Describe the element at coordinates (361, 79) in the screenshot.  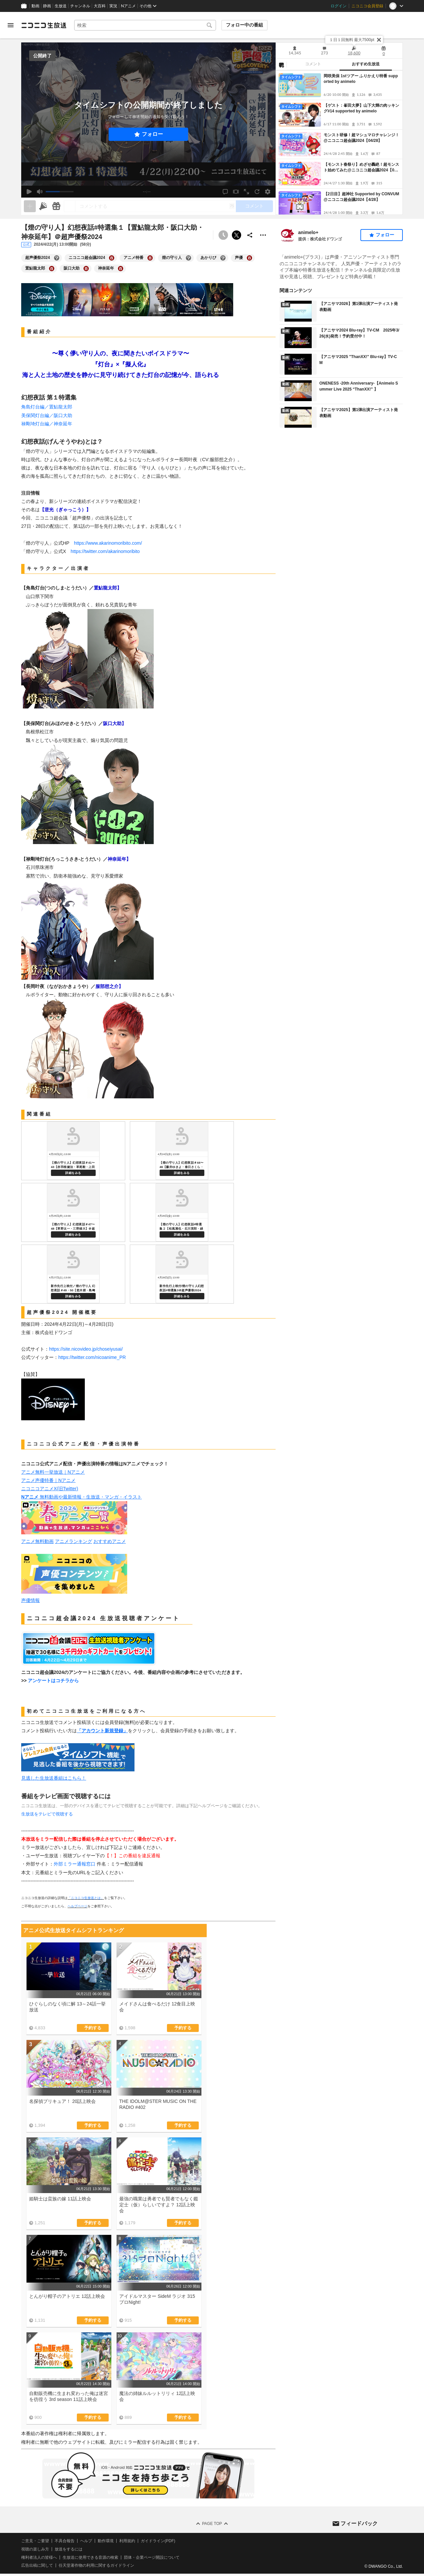
I see `岡咲美保 1stツアー ふりかえり特番 supported by animelo` at that location.